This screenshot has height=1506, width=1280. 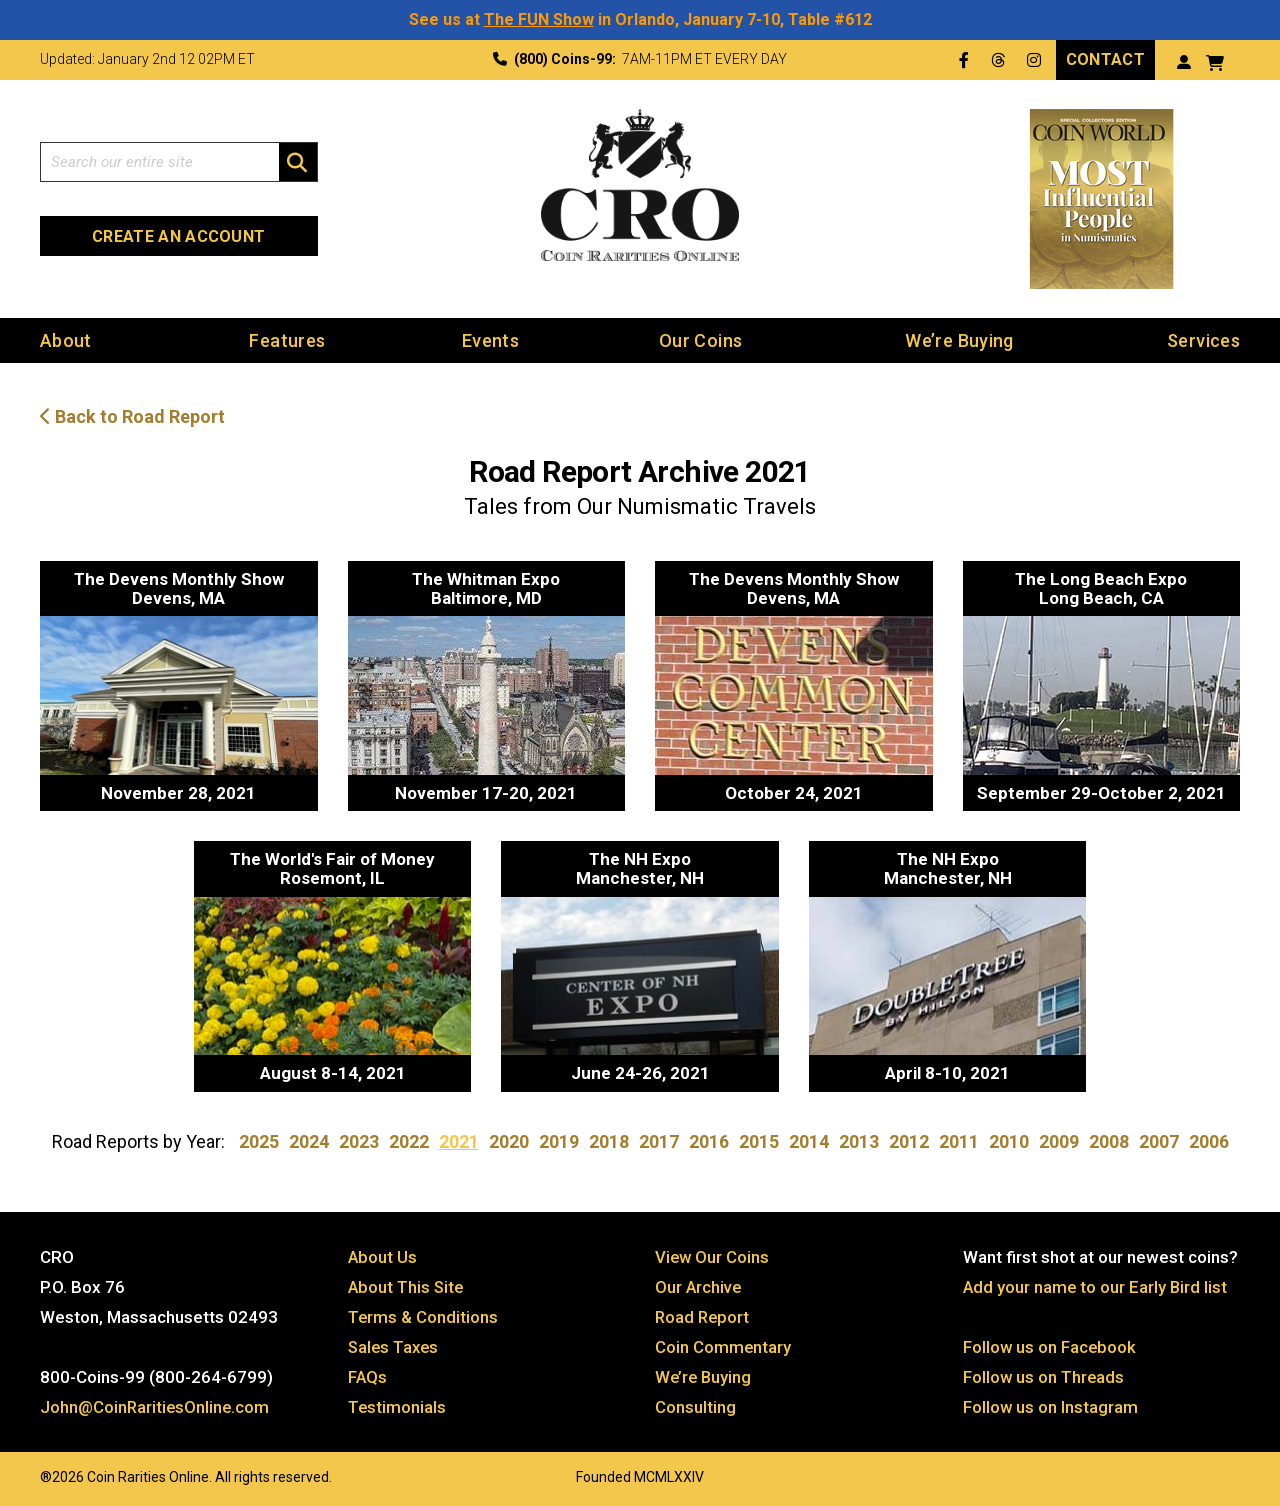 What do you see at coordinates (959, 1140) in the screenshot?
I see `2011` at bounding box center [959, 1140].